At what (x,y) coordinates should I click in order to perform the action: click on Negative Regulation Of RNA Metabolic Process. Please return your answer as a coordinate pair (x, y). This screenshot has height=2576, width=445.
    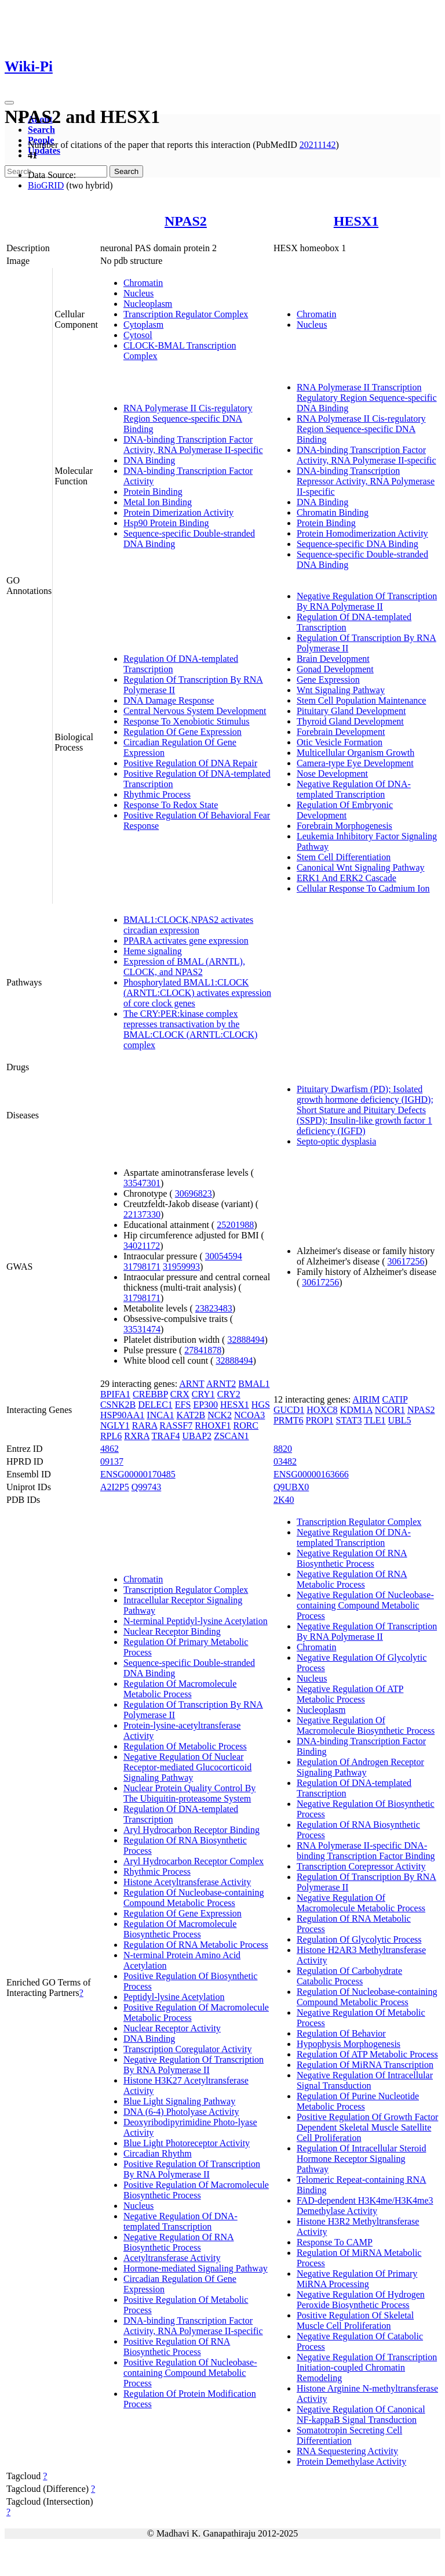
    Looking at the image, I should click on (352, 1579).